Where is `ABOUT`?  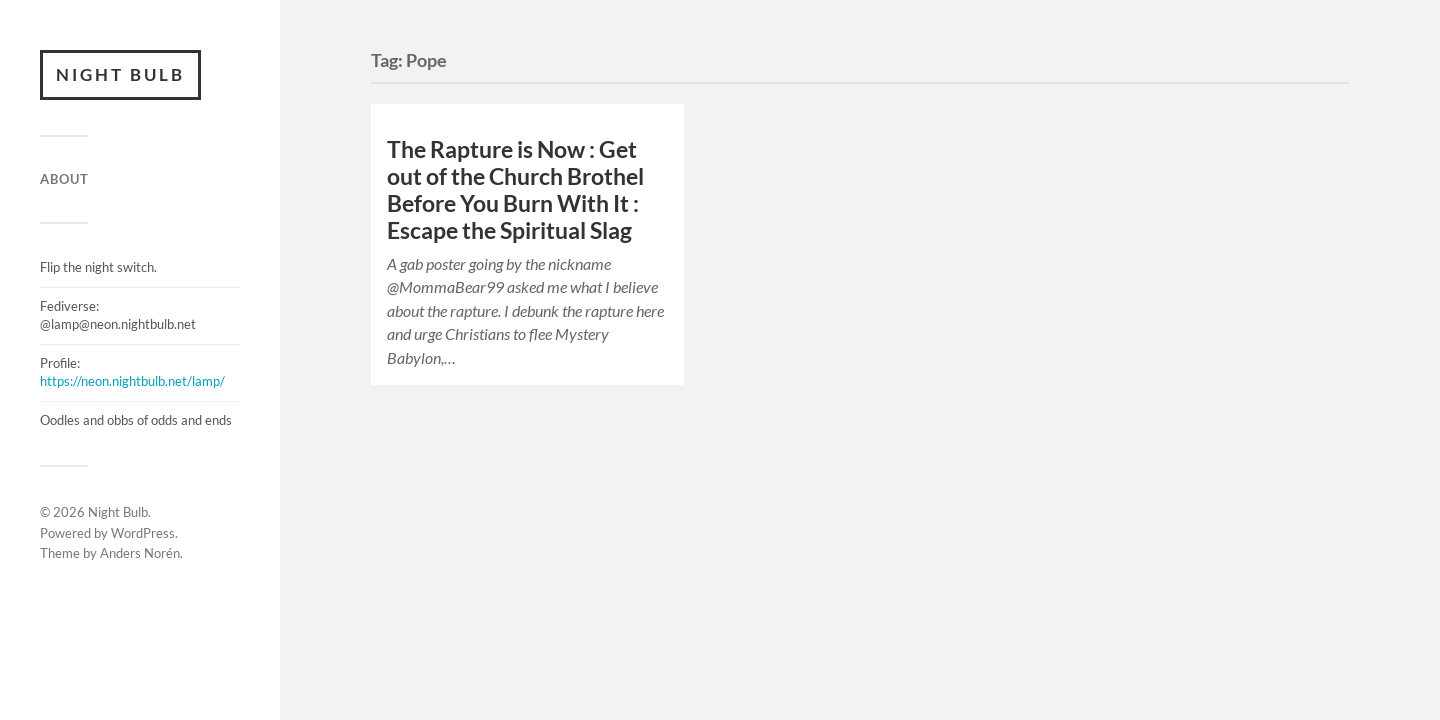 ABOUT is located at coordinates (64, 179).